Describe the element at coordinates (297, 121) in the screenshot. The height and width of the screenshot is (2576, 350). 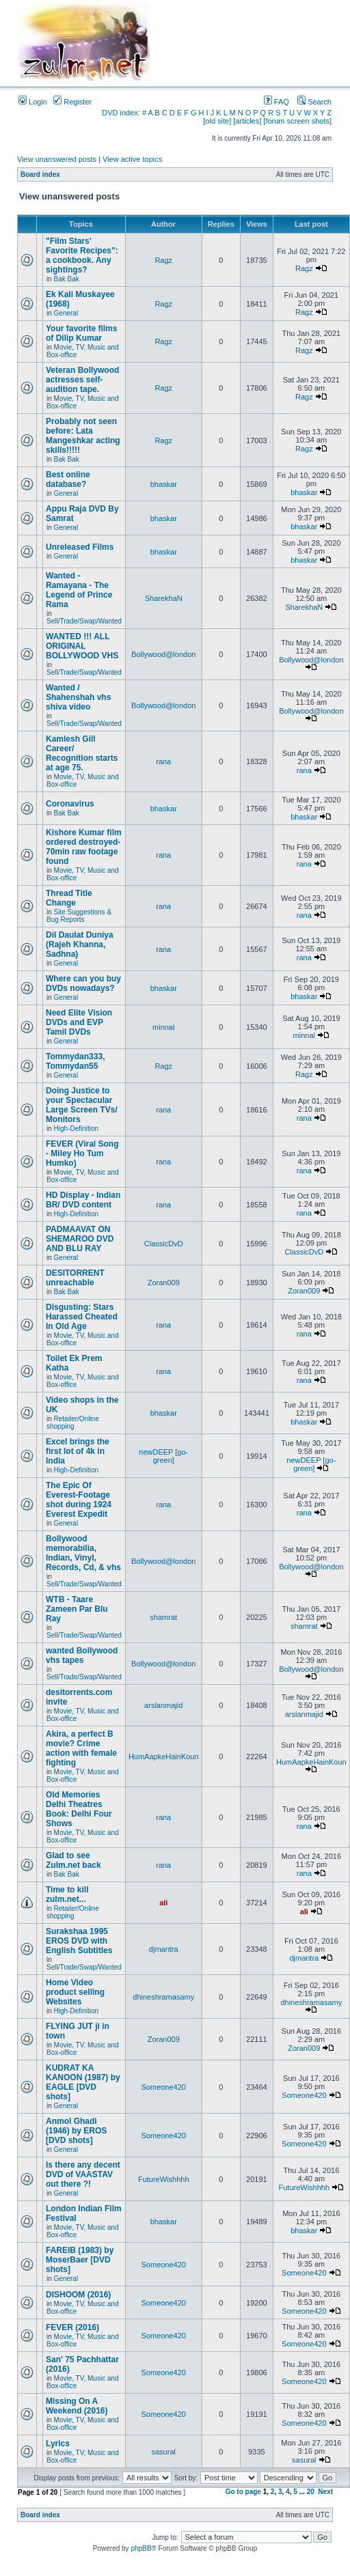
I see `[forum screen shots]` at that location.